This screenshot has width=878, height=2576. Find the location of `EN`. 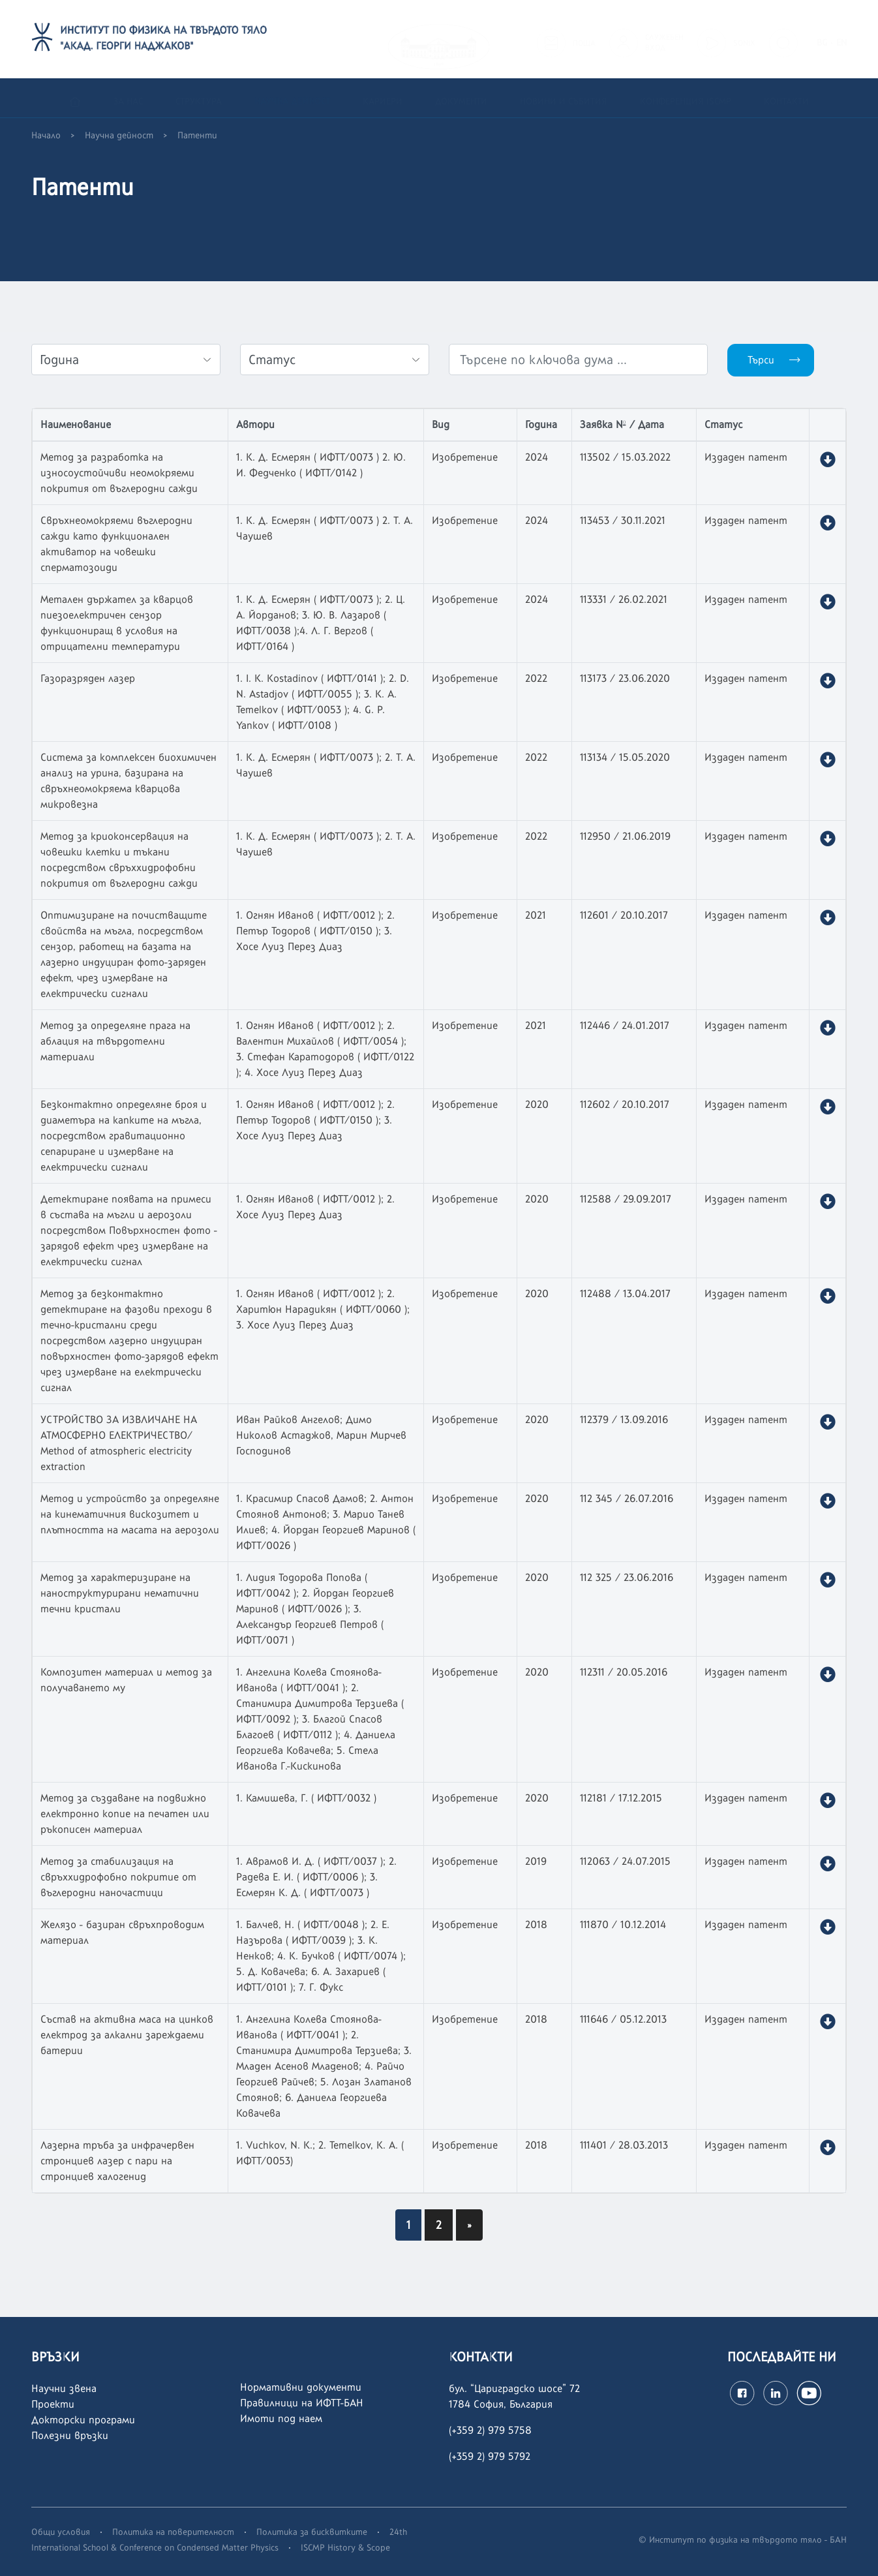

EN is located at coordinates (841, 38).